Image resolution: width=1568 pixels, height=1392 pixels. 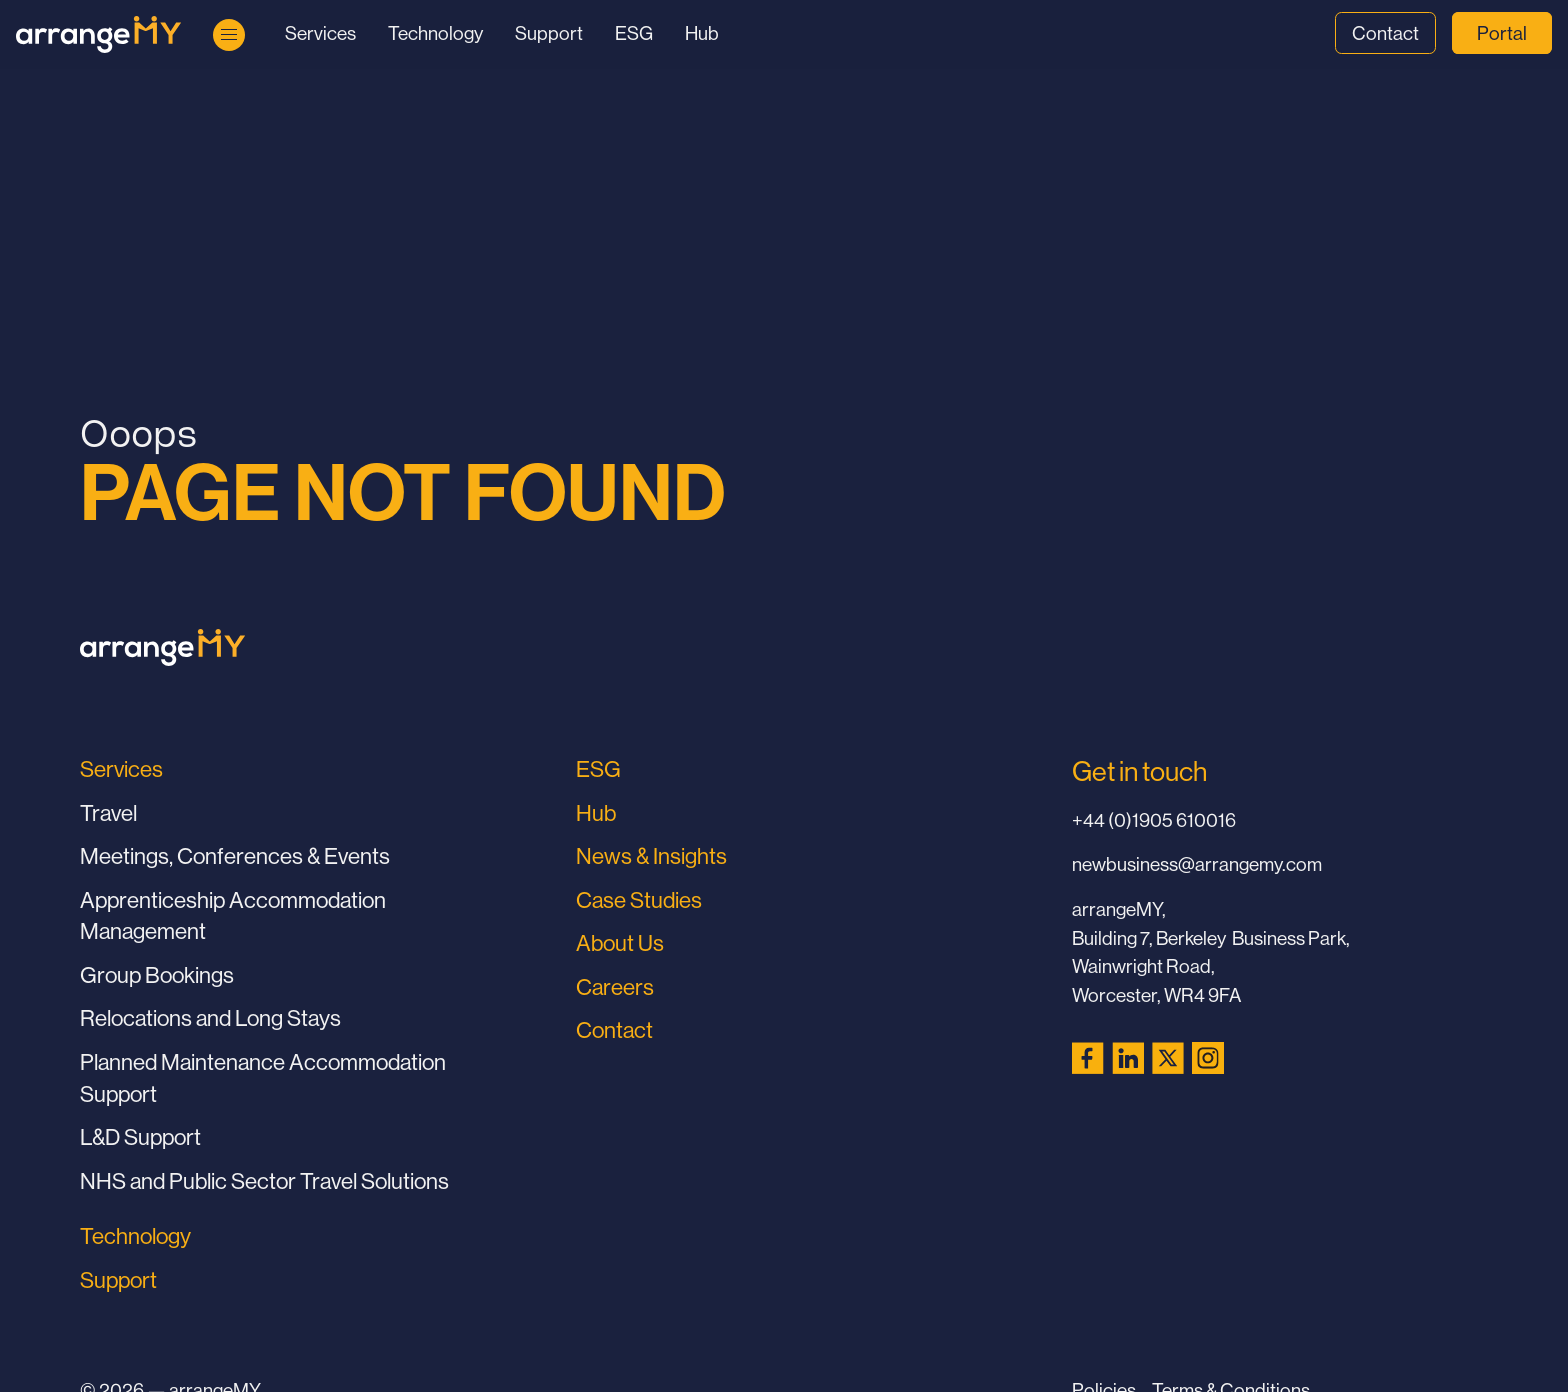 What do you see at coordinates (98, 34) in the screenshot?
I see `[Go to Home Page]` at bounding box center [98, 34].